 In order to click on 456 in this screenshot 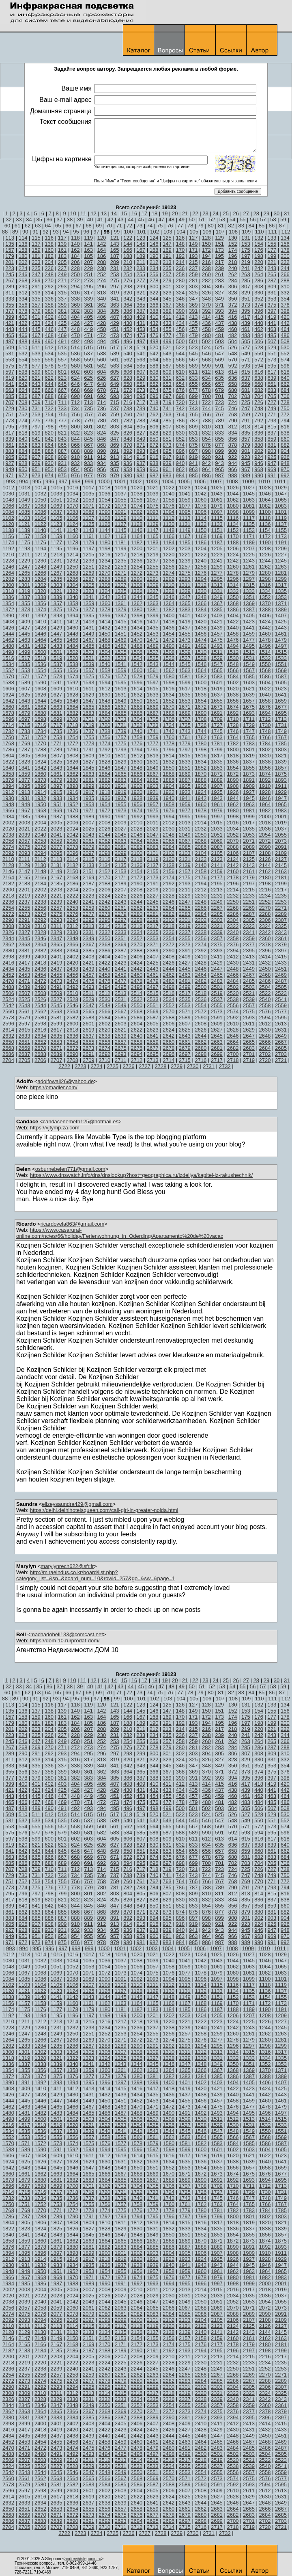, I will do `click(180, 329)`.